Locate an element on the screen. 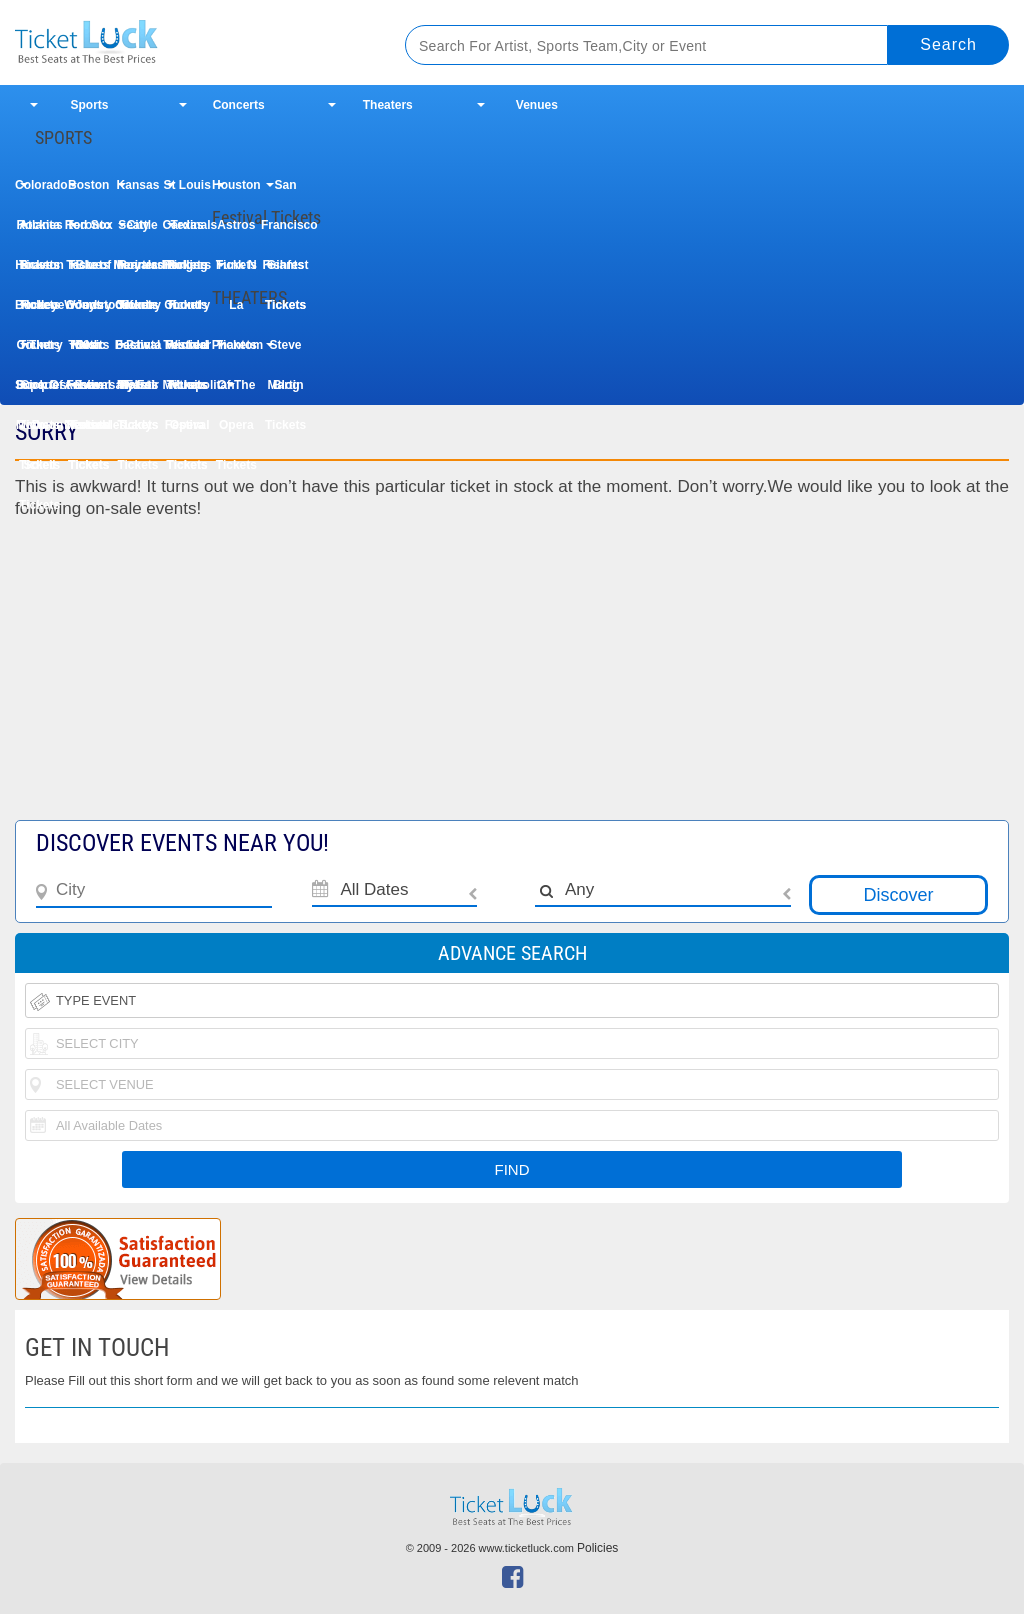 The width and height of the screenshot is (1024, 1614). Texas Rangers Tickets is located at coordinates (187, 231).